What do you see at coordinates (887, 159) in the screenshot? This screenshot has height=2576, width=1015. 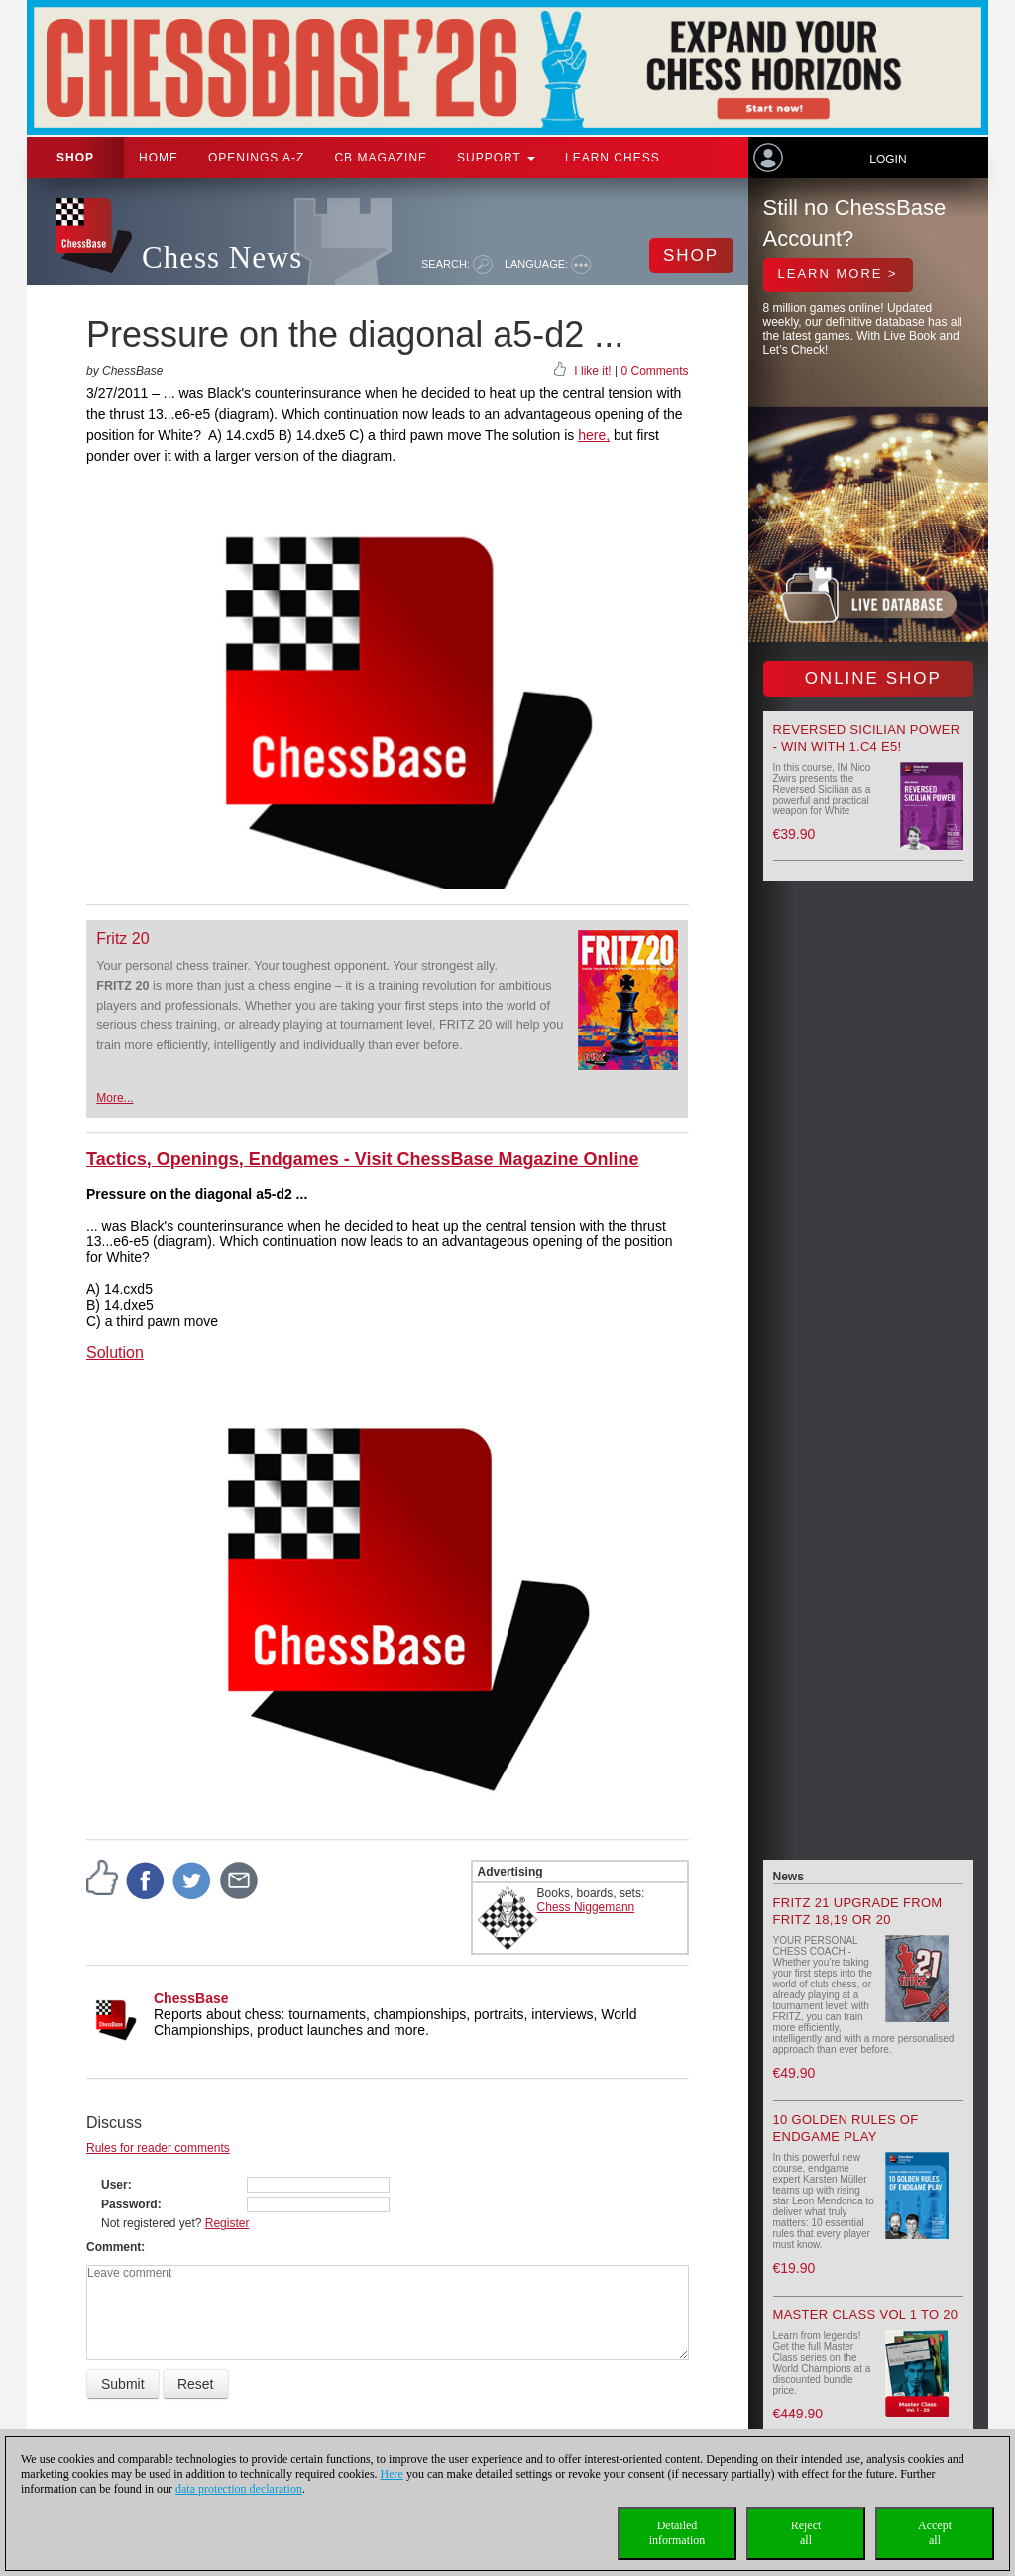 I see `Login` at bounding box center [887, 159].